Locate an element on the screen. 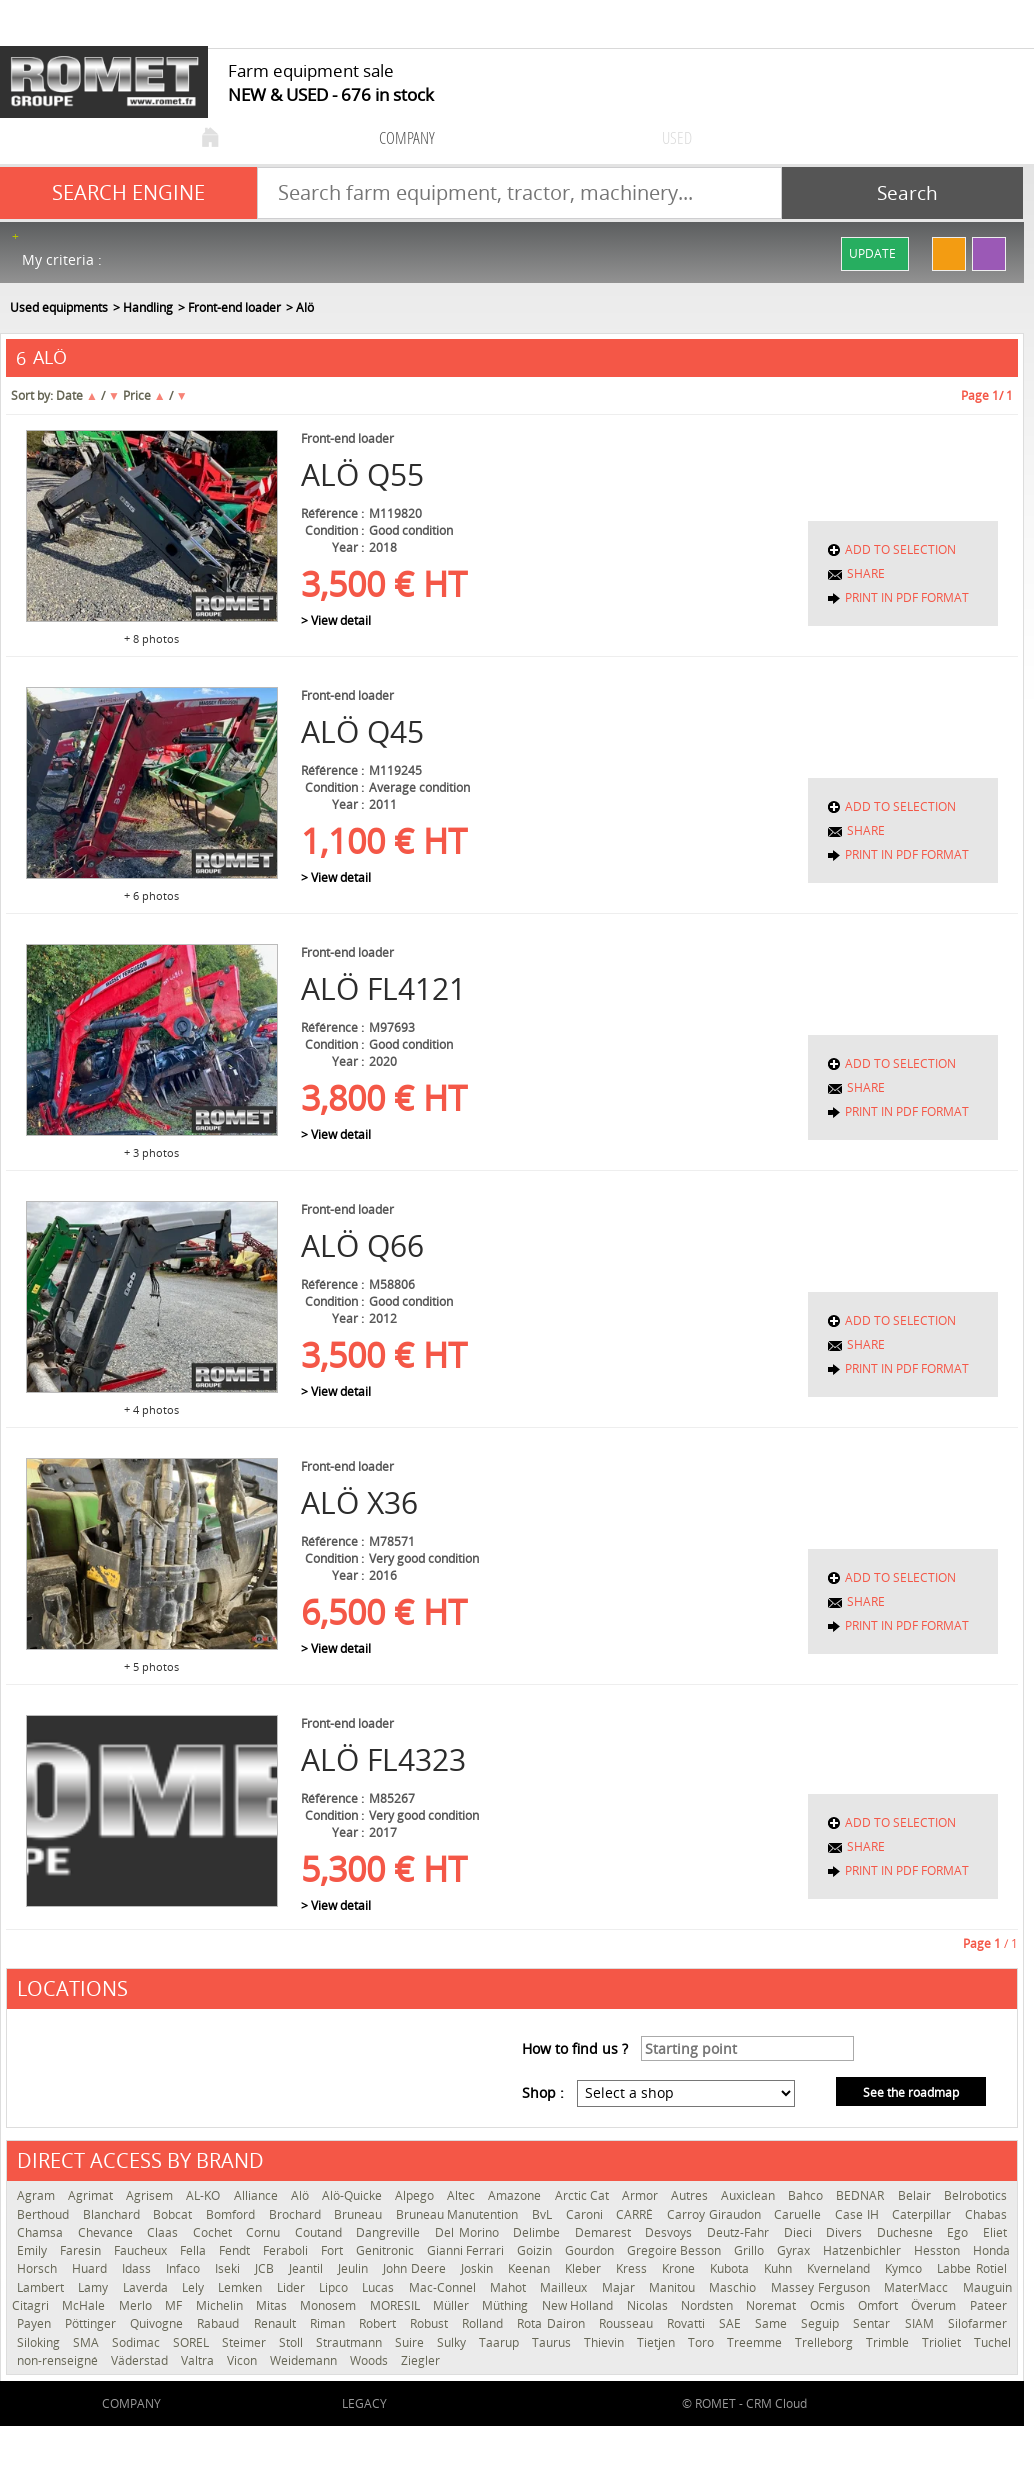 The width and height of the screenshot is (1034, 2466). Nicolas is located at coordinates (649, 2305).